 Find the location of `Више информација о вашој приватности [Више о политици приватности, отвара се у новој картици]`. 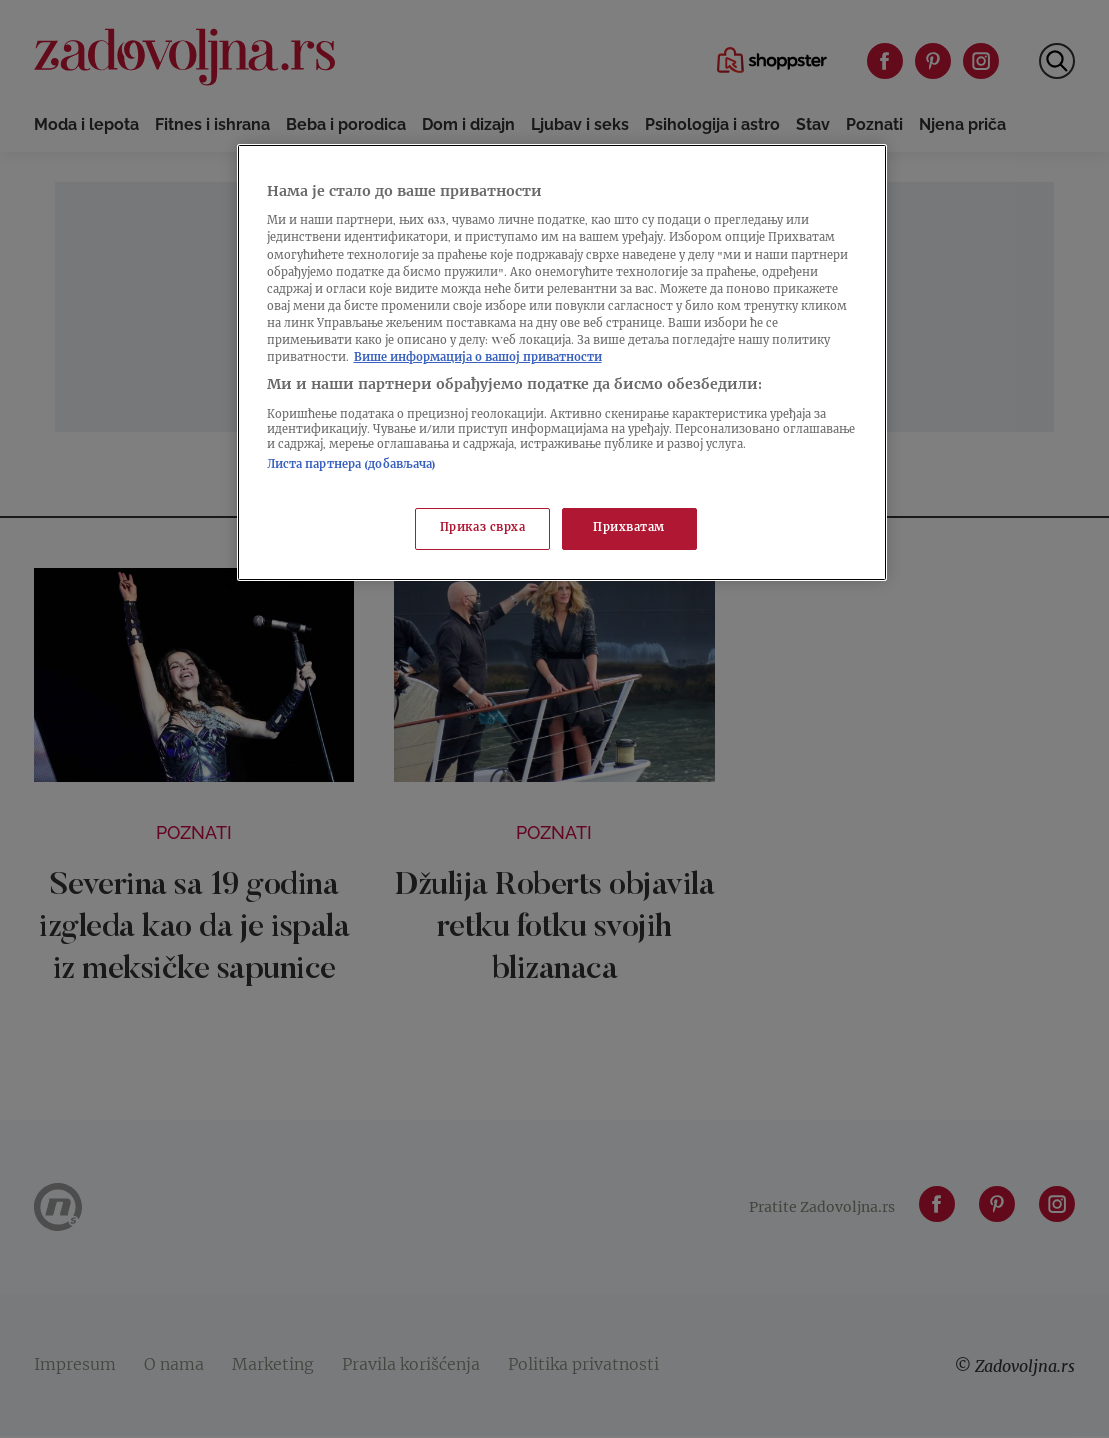

Више информација о вашој приватности [Више о политици приватности, отвара се у новој картици] is located at coordinates (478, 358).